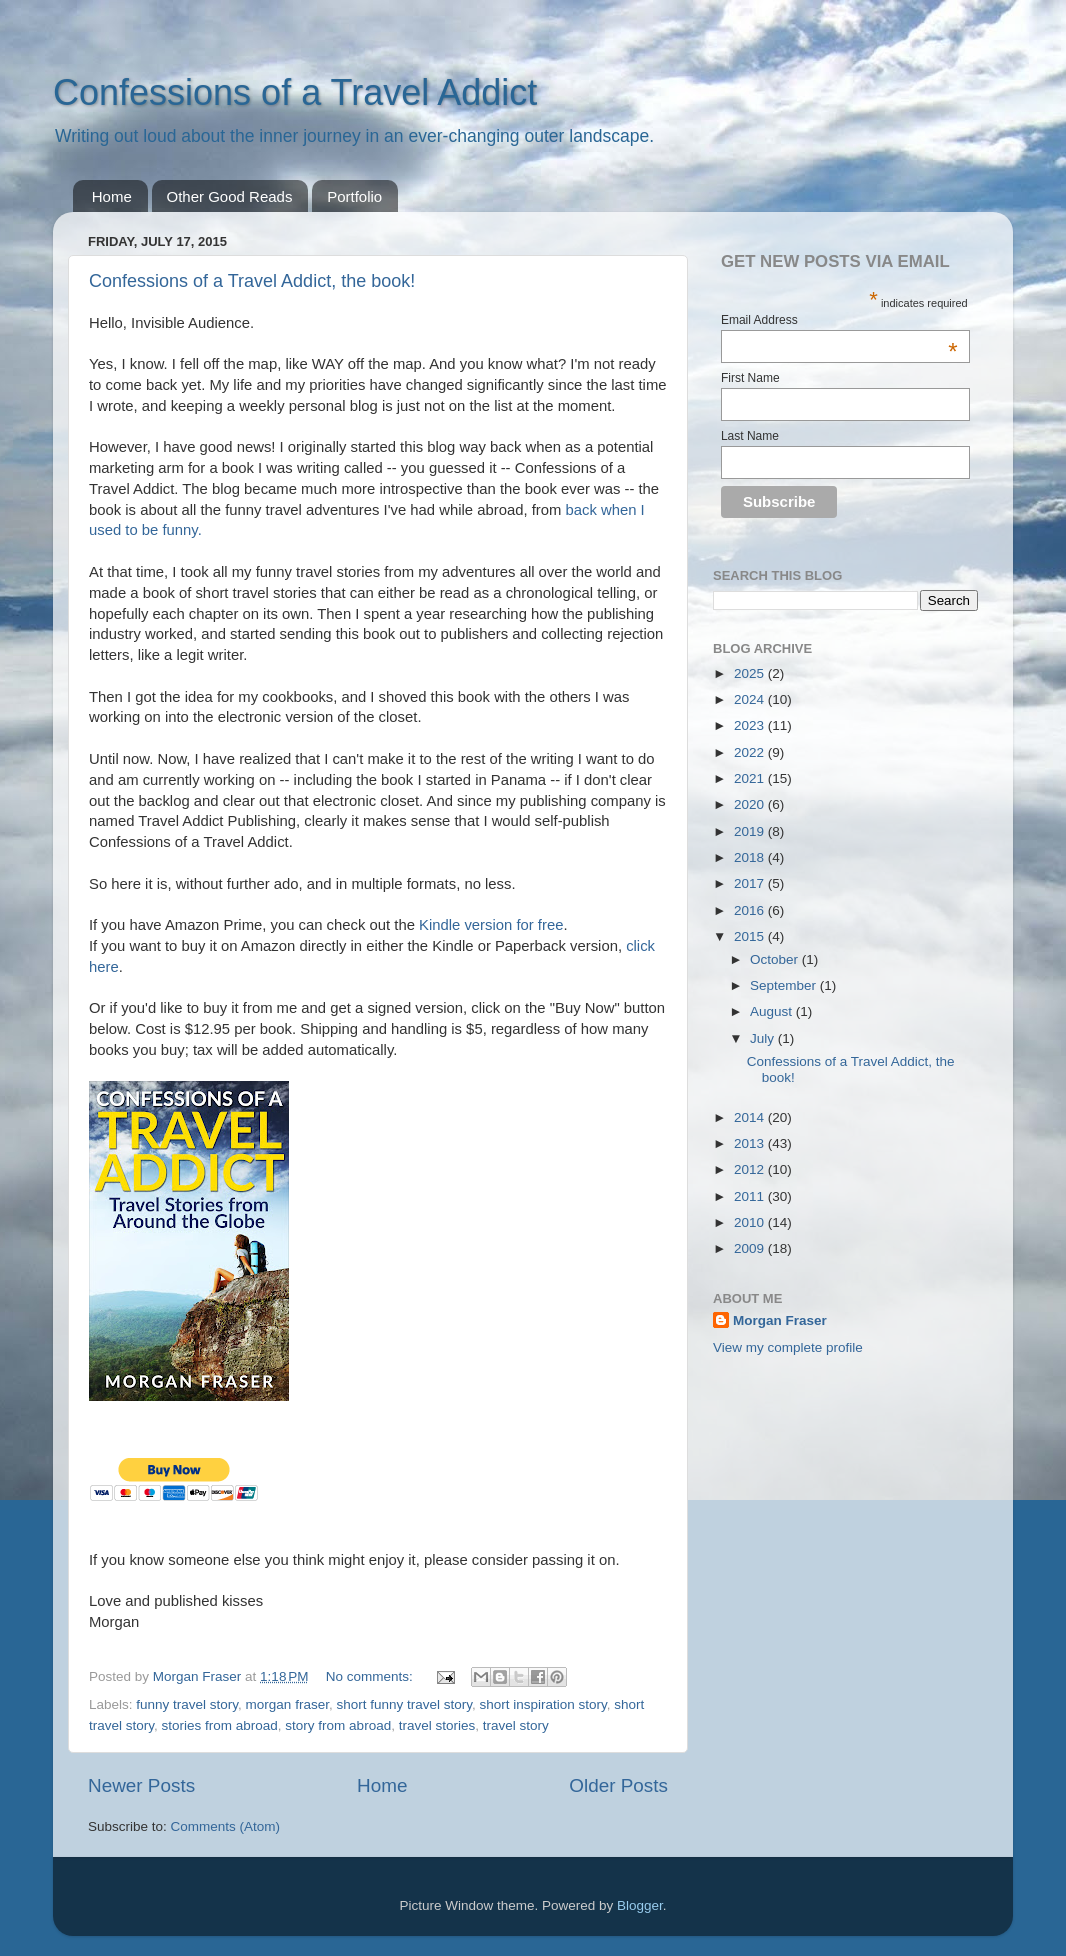 Image resolution: width=1066 pixels, height=1956 pixels. Describe the element at coordinates (404, 1704) in the screenshot. I see `short funny travel story` at that location.